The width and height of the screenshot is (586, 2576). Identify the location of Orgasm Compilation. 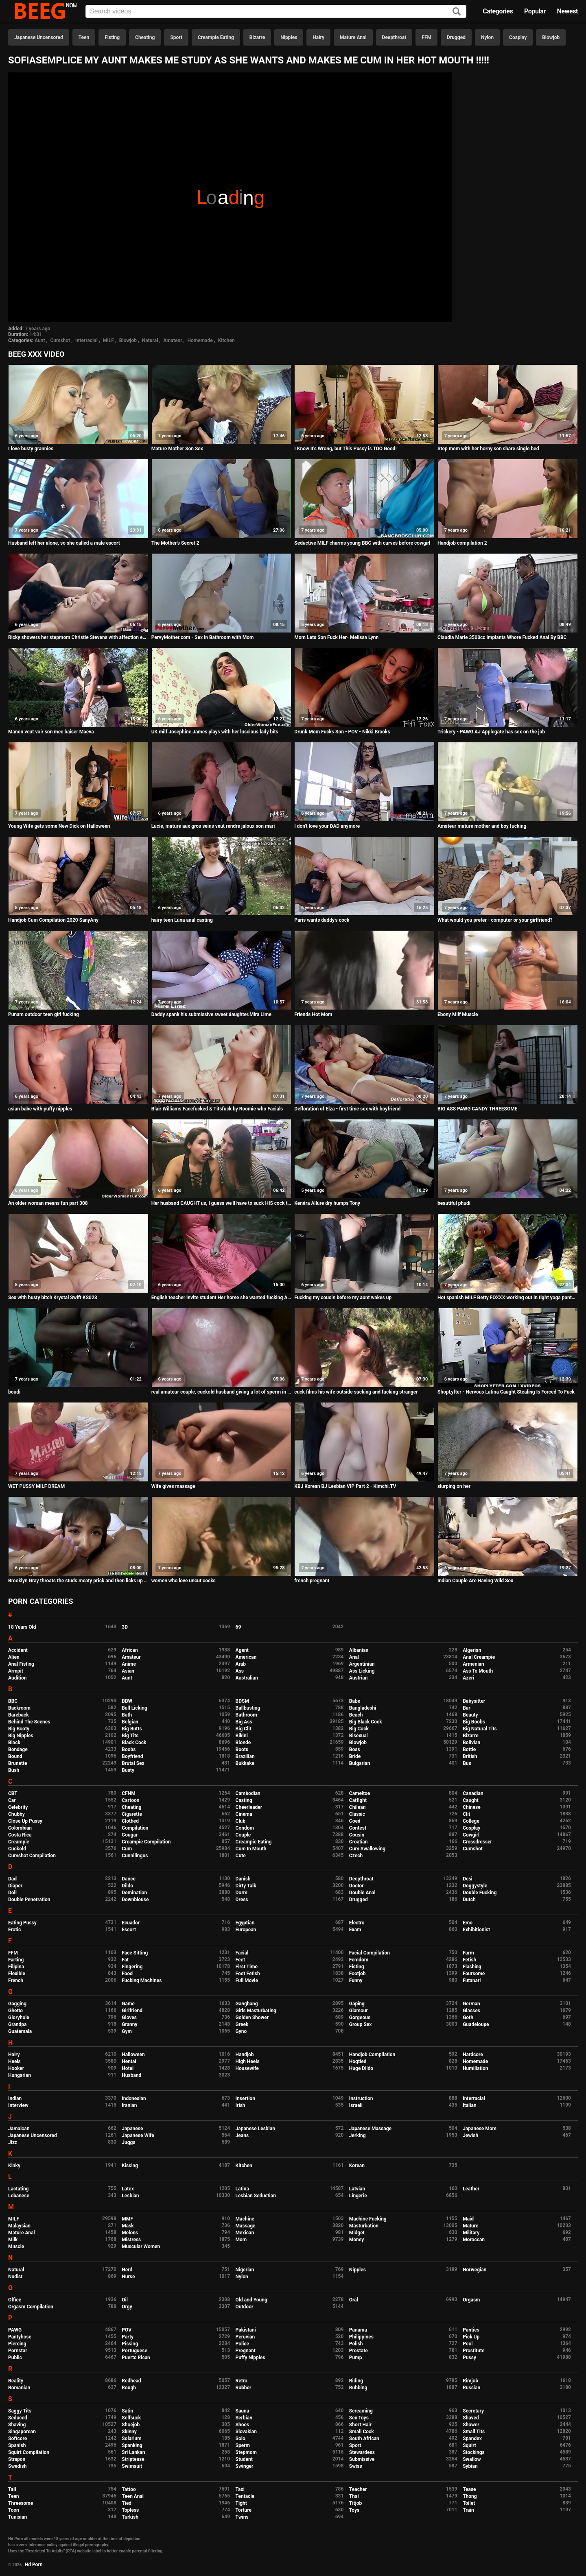
(30, 2307).